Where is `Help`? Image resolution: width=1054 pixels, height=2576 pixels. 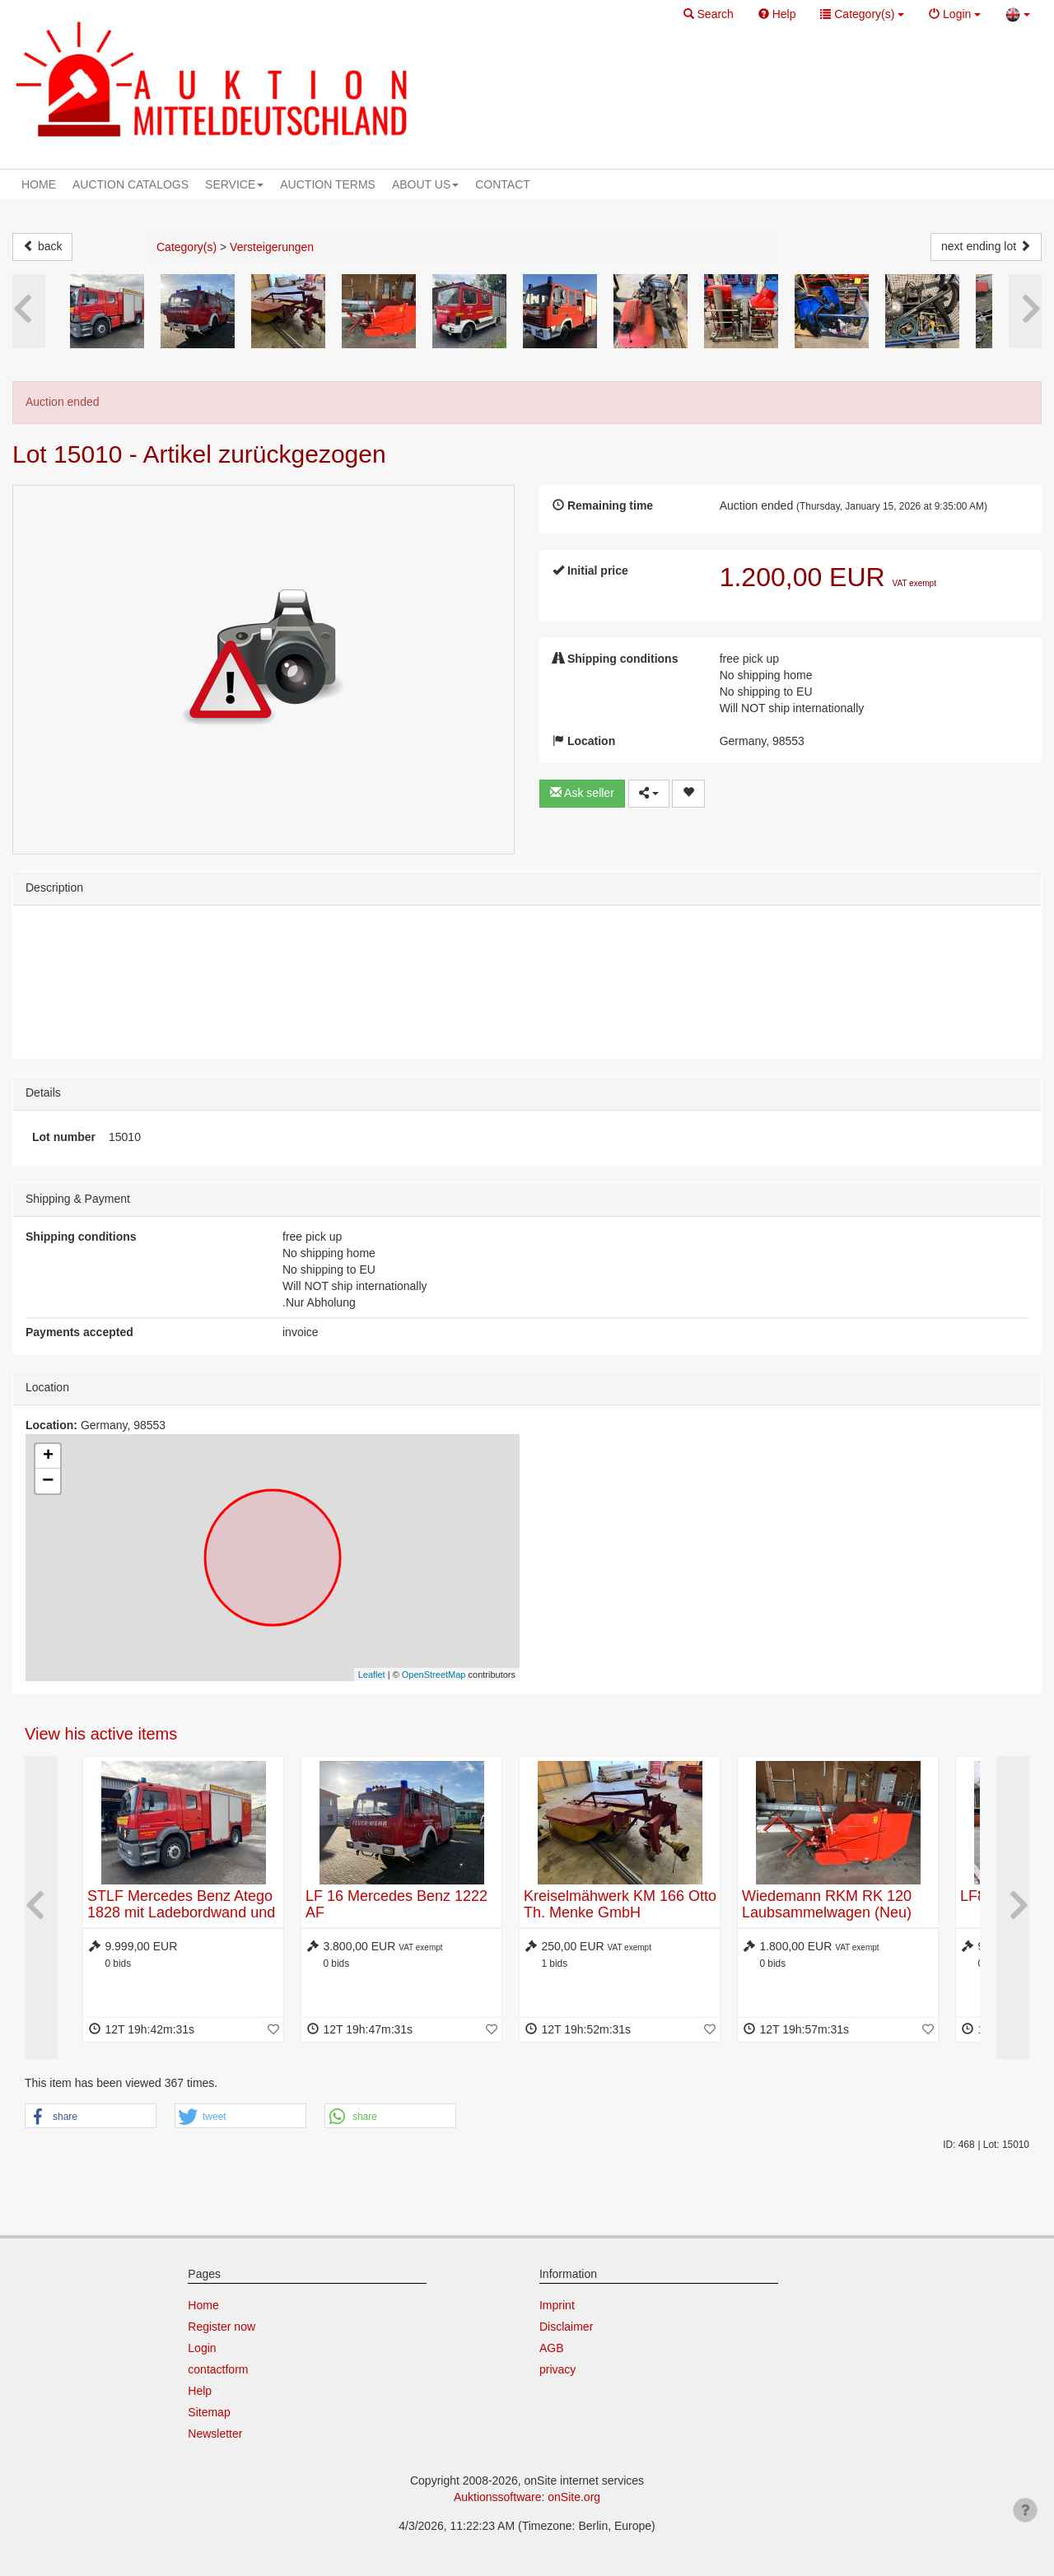 Help is located at coordinates (200, 2390).